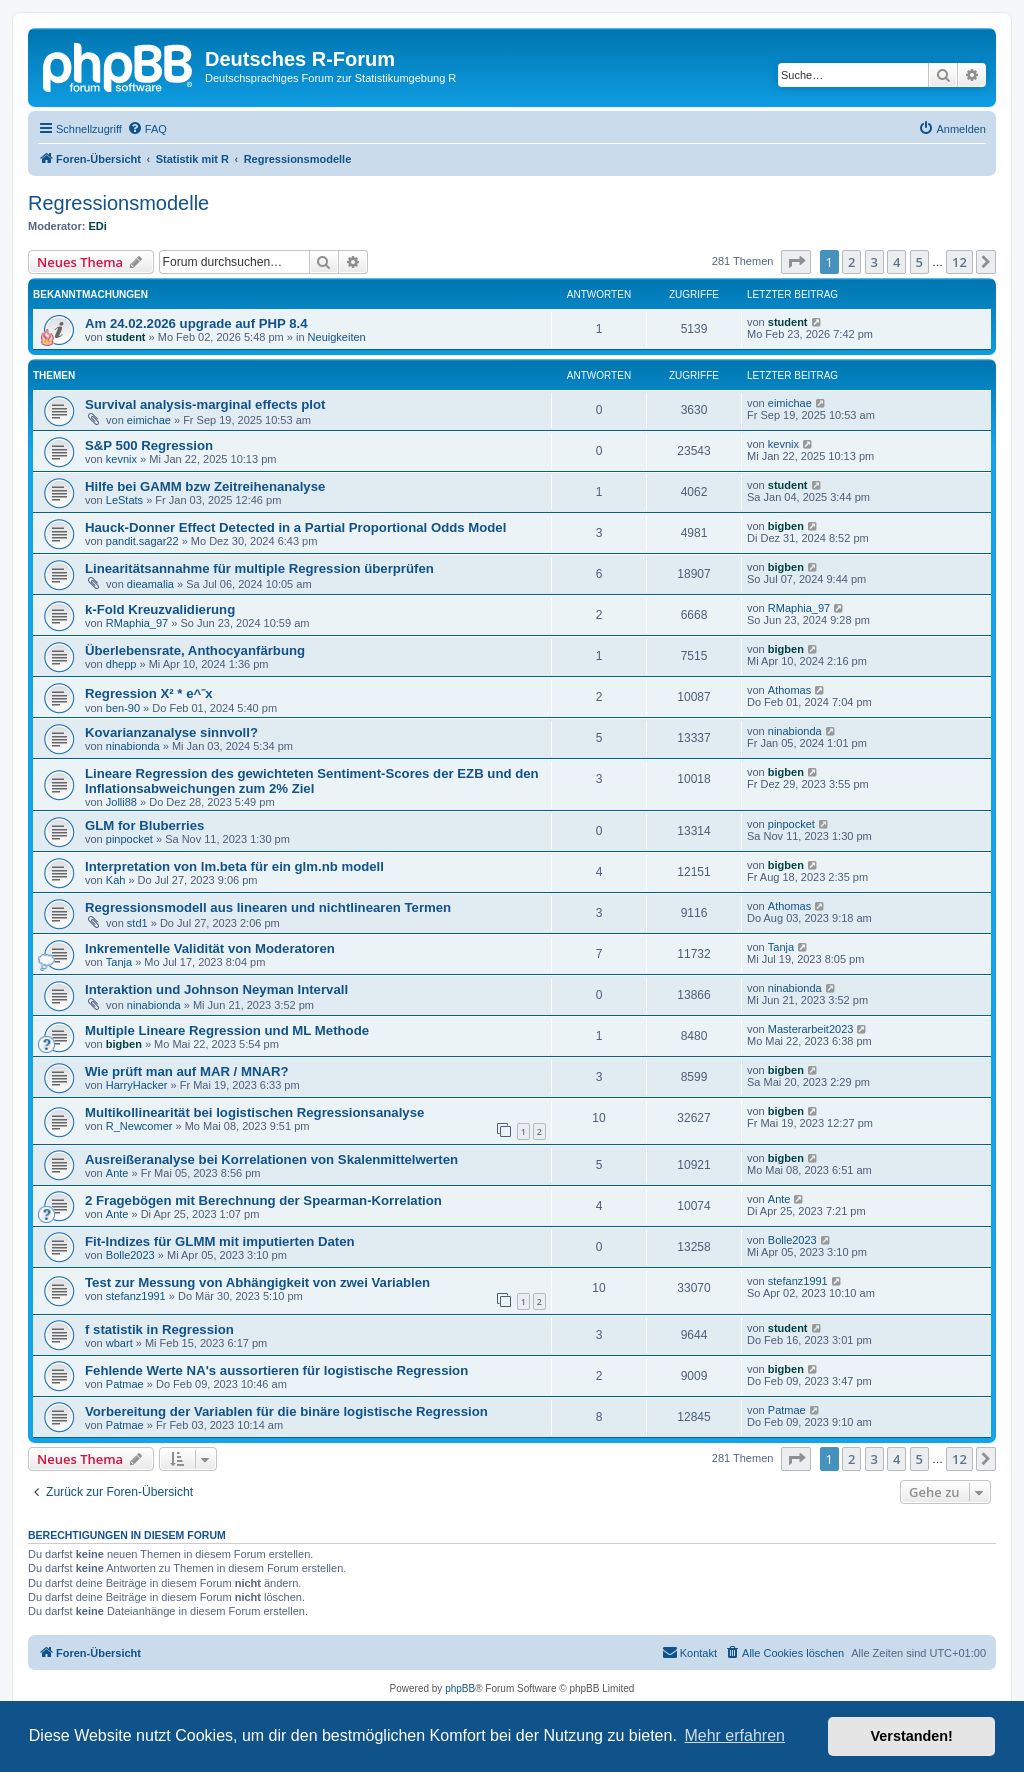 This screenshot has width=1024, height=1772. I want to click on 12 [button], so click(959, 262).